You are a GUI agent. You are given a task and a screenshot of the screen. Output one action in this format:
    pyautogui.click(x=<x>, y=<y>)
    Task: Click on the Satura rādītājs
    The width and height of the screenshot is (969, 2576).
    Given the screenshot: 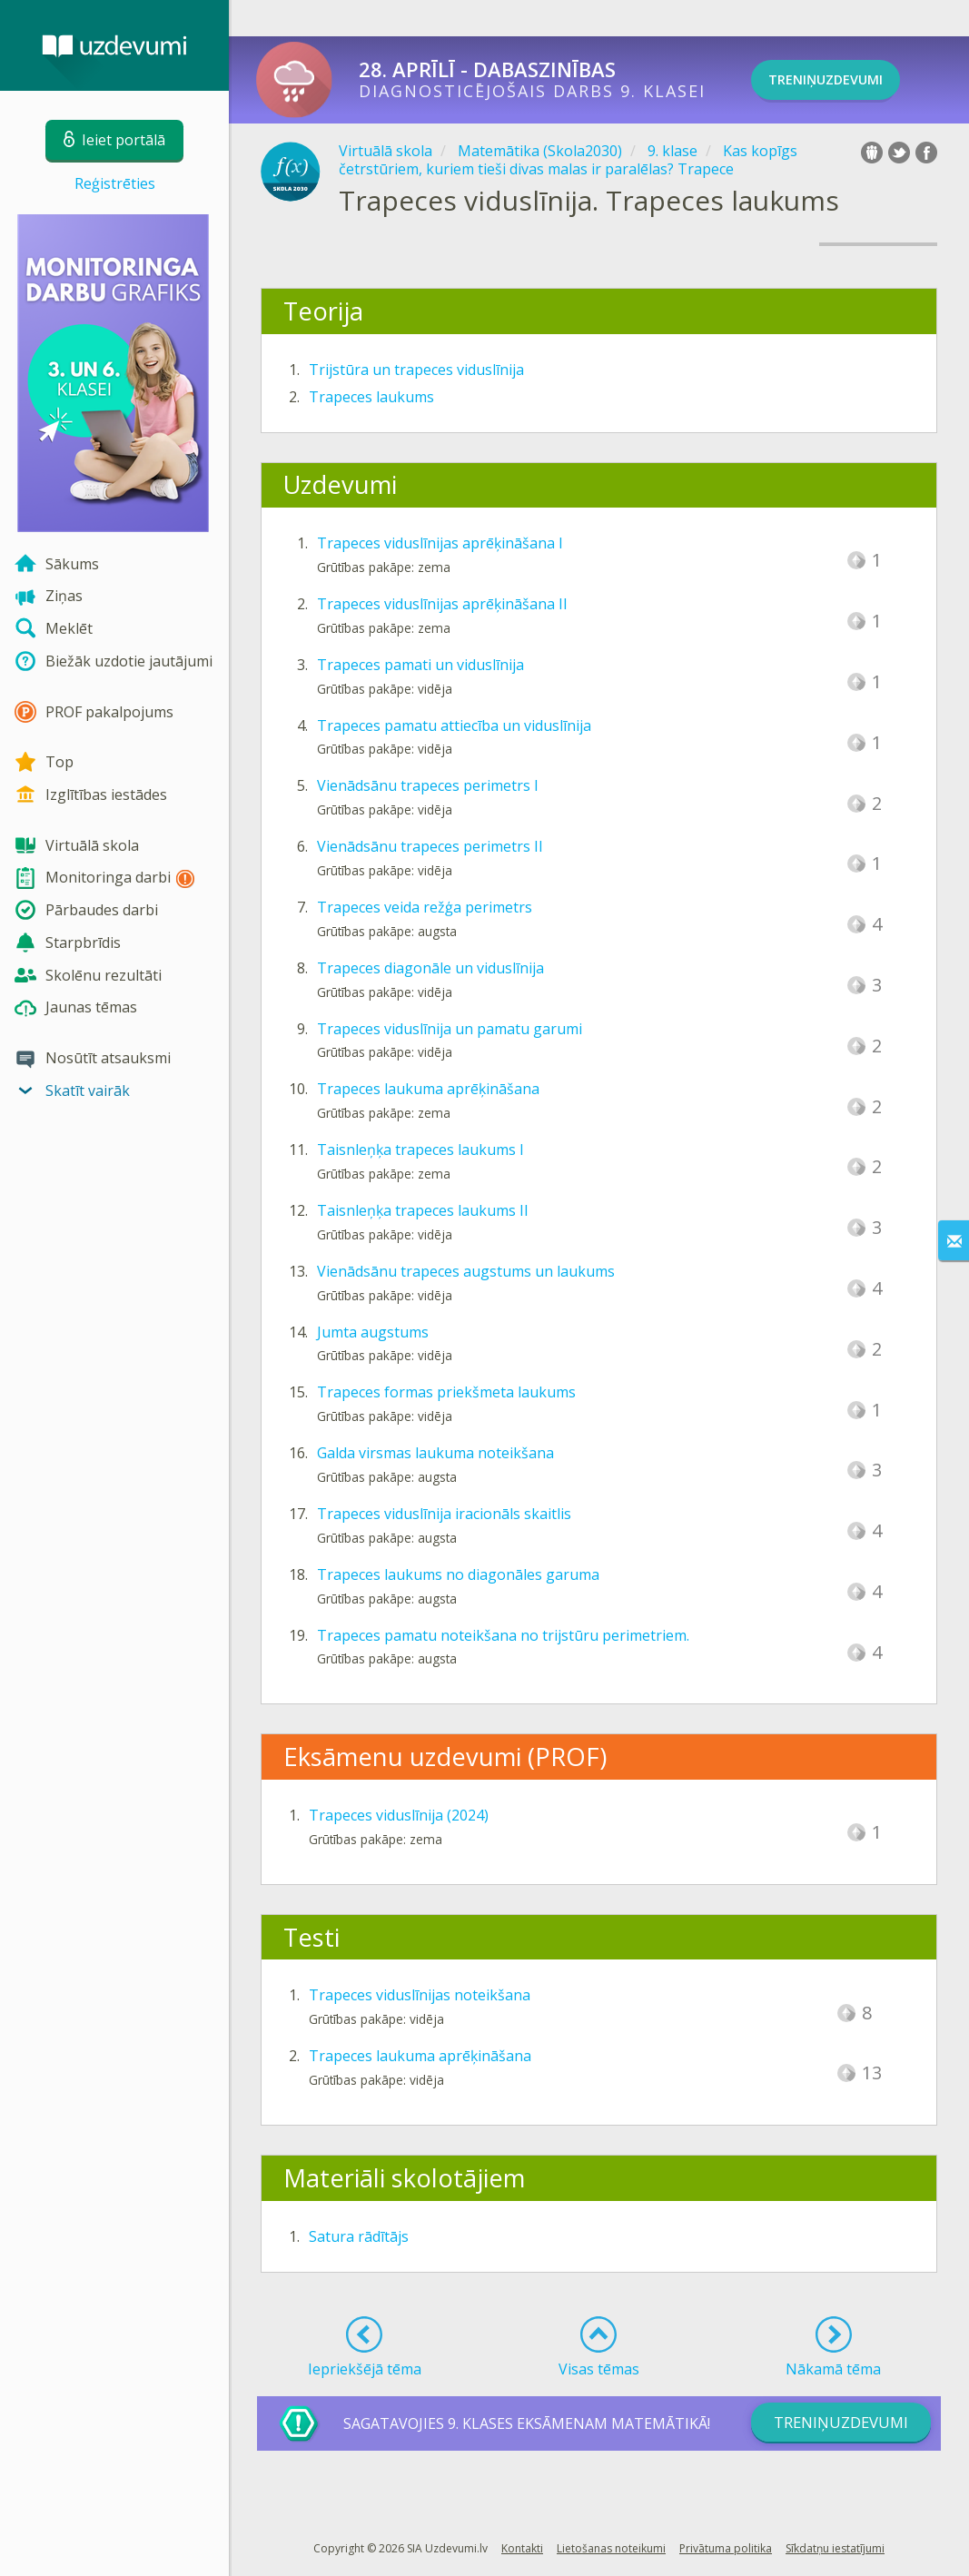 What is the action you would take?
    pyautogui.click(x=359, y=2236)
    